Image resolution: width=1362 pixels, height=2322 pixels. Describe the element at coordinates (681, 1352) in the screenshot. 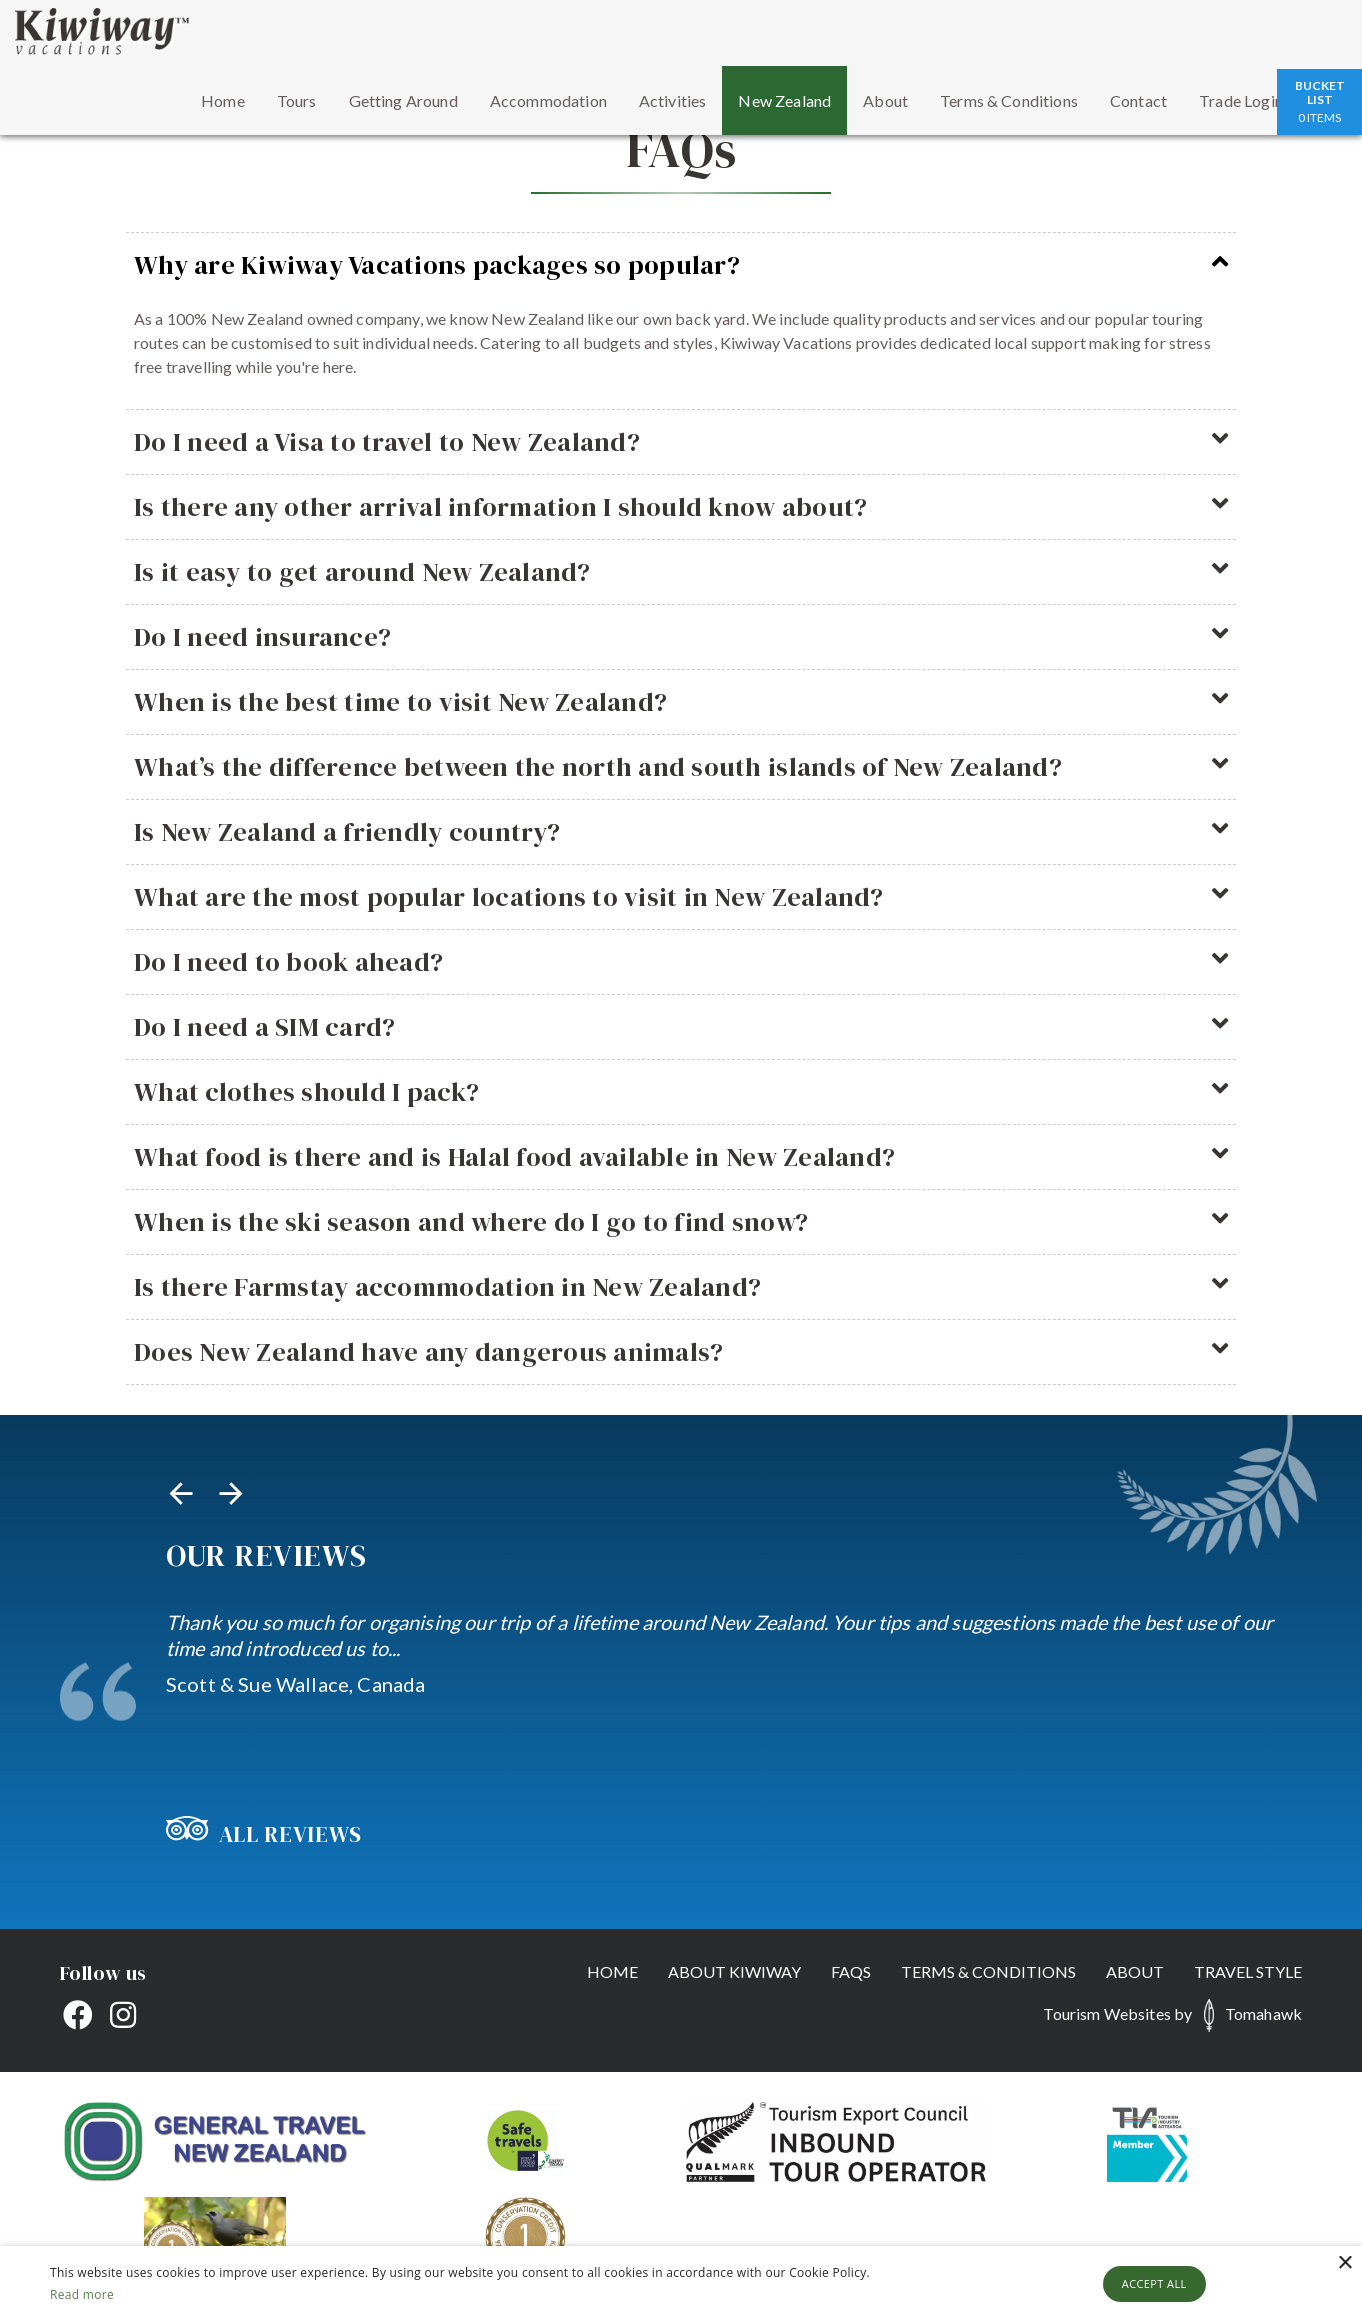

I see `Does New Zealand have any dangerous animals?` at that location.